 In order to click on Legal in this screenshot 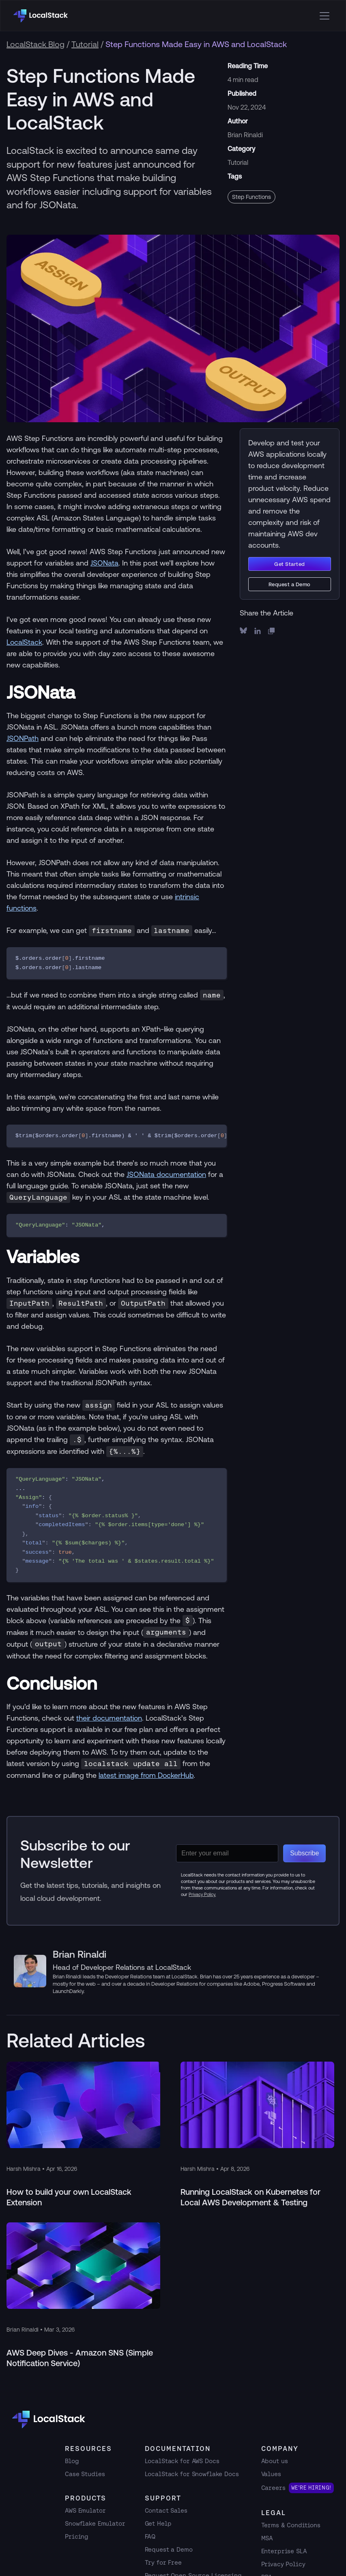, I will do `click(273, 2513)`.